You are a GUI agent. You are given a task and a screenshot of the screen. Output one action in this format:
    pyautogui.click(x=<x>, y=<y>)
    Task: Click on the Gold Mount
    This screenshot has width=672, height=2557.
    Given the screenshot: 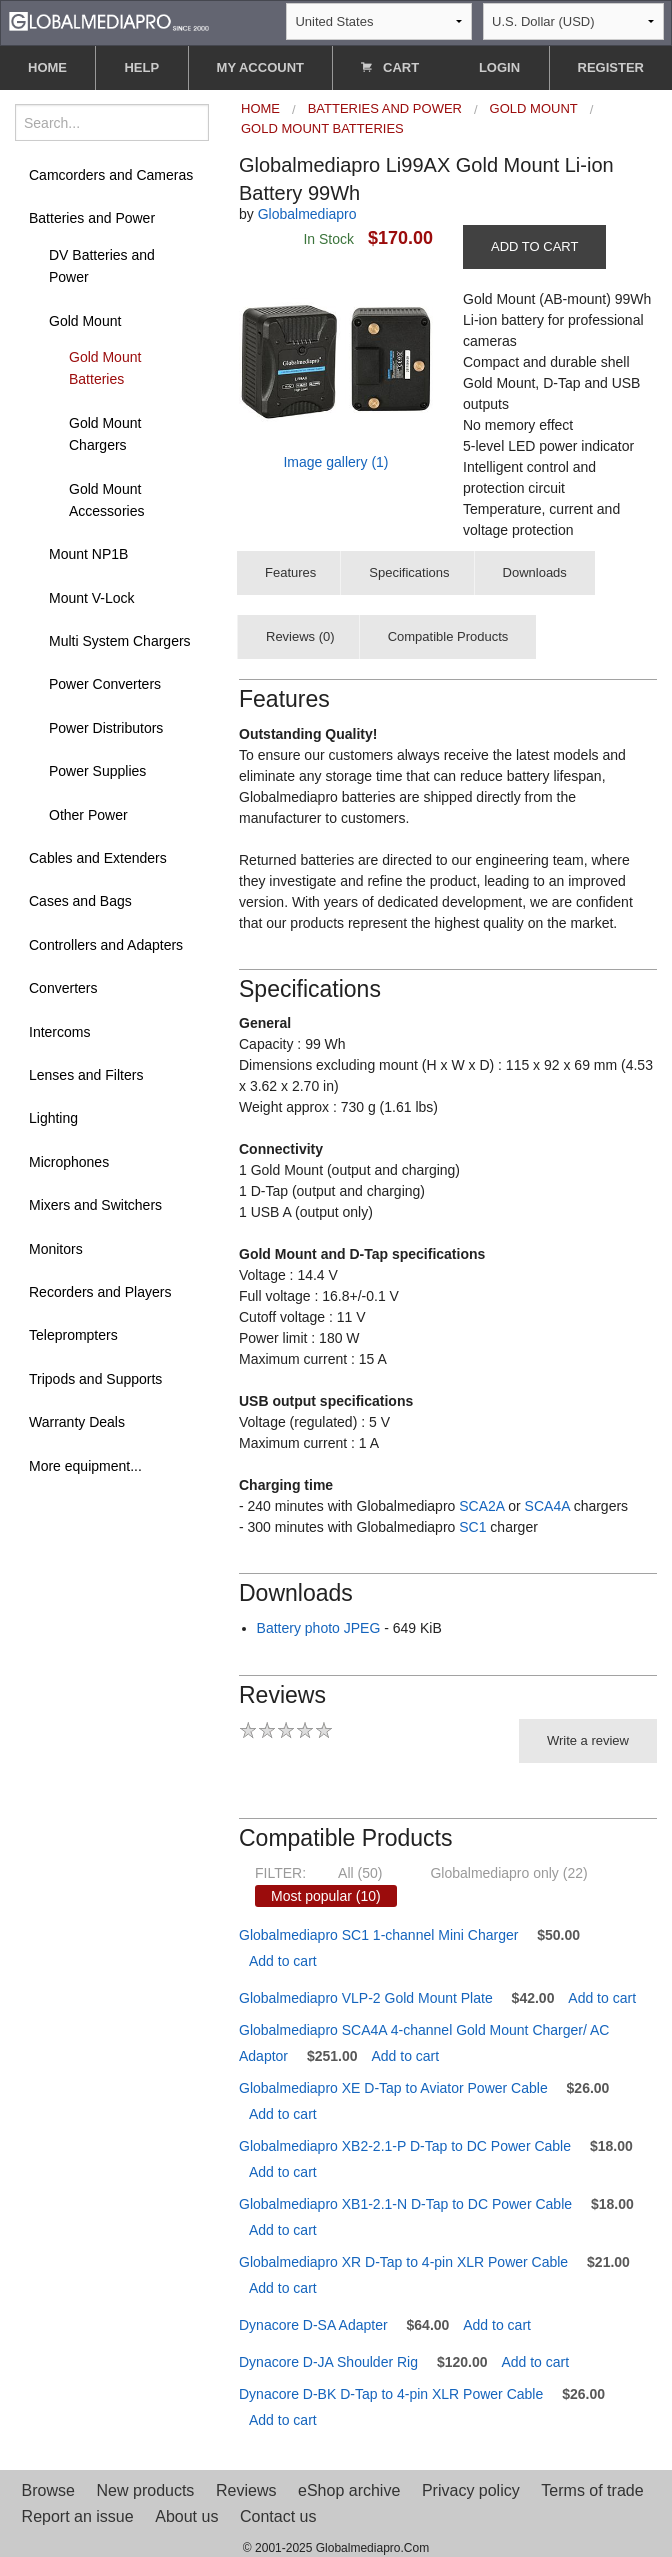 What is the action you would take?
    pyautogui.click(x=85, y=321)
    